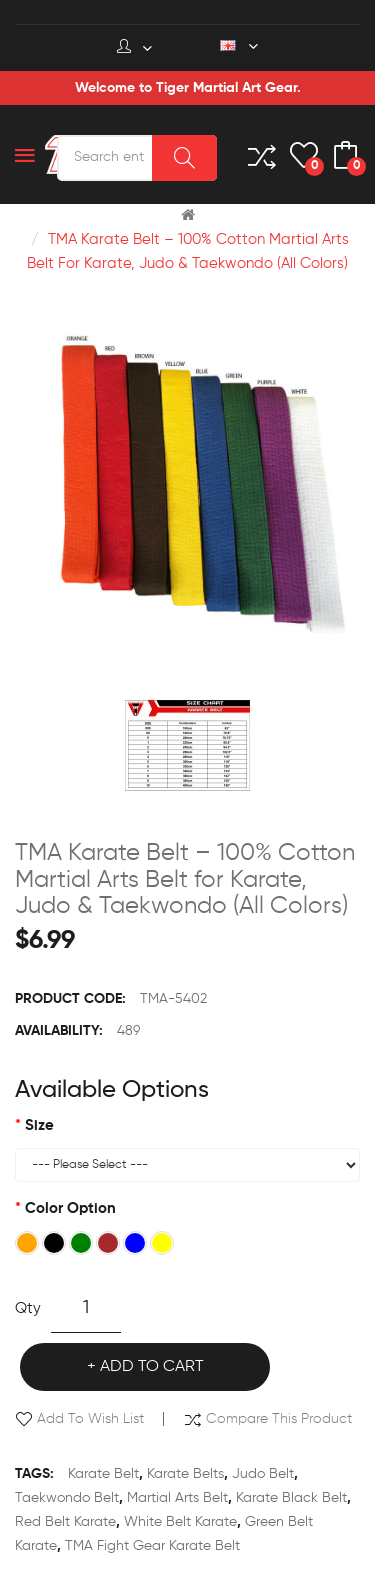 The height and width of the screenshot is (1581, 375). Describe the element at coordinates (279, 1419) in the screenshot. I see `Compare this Product` at that location.